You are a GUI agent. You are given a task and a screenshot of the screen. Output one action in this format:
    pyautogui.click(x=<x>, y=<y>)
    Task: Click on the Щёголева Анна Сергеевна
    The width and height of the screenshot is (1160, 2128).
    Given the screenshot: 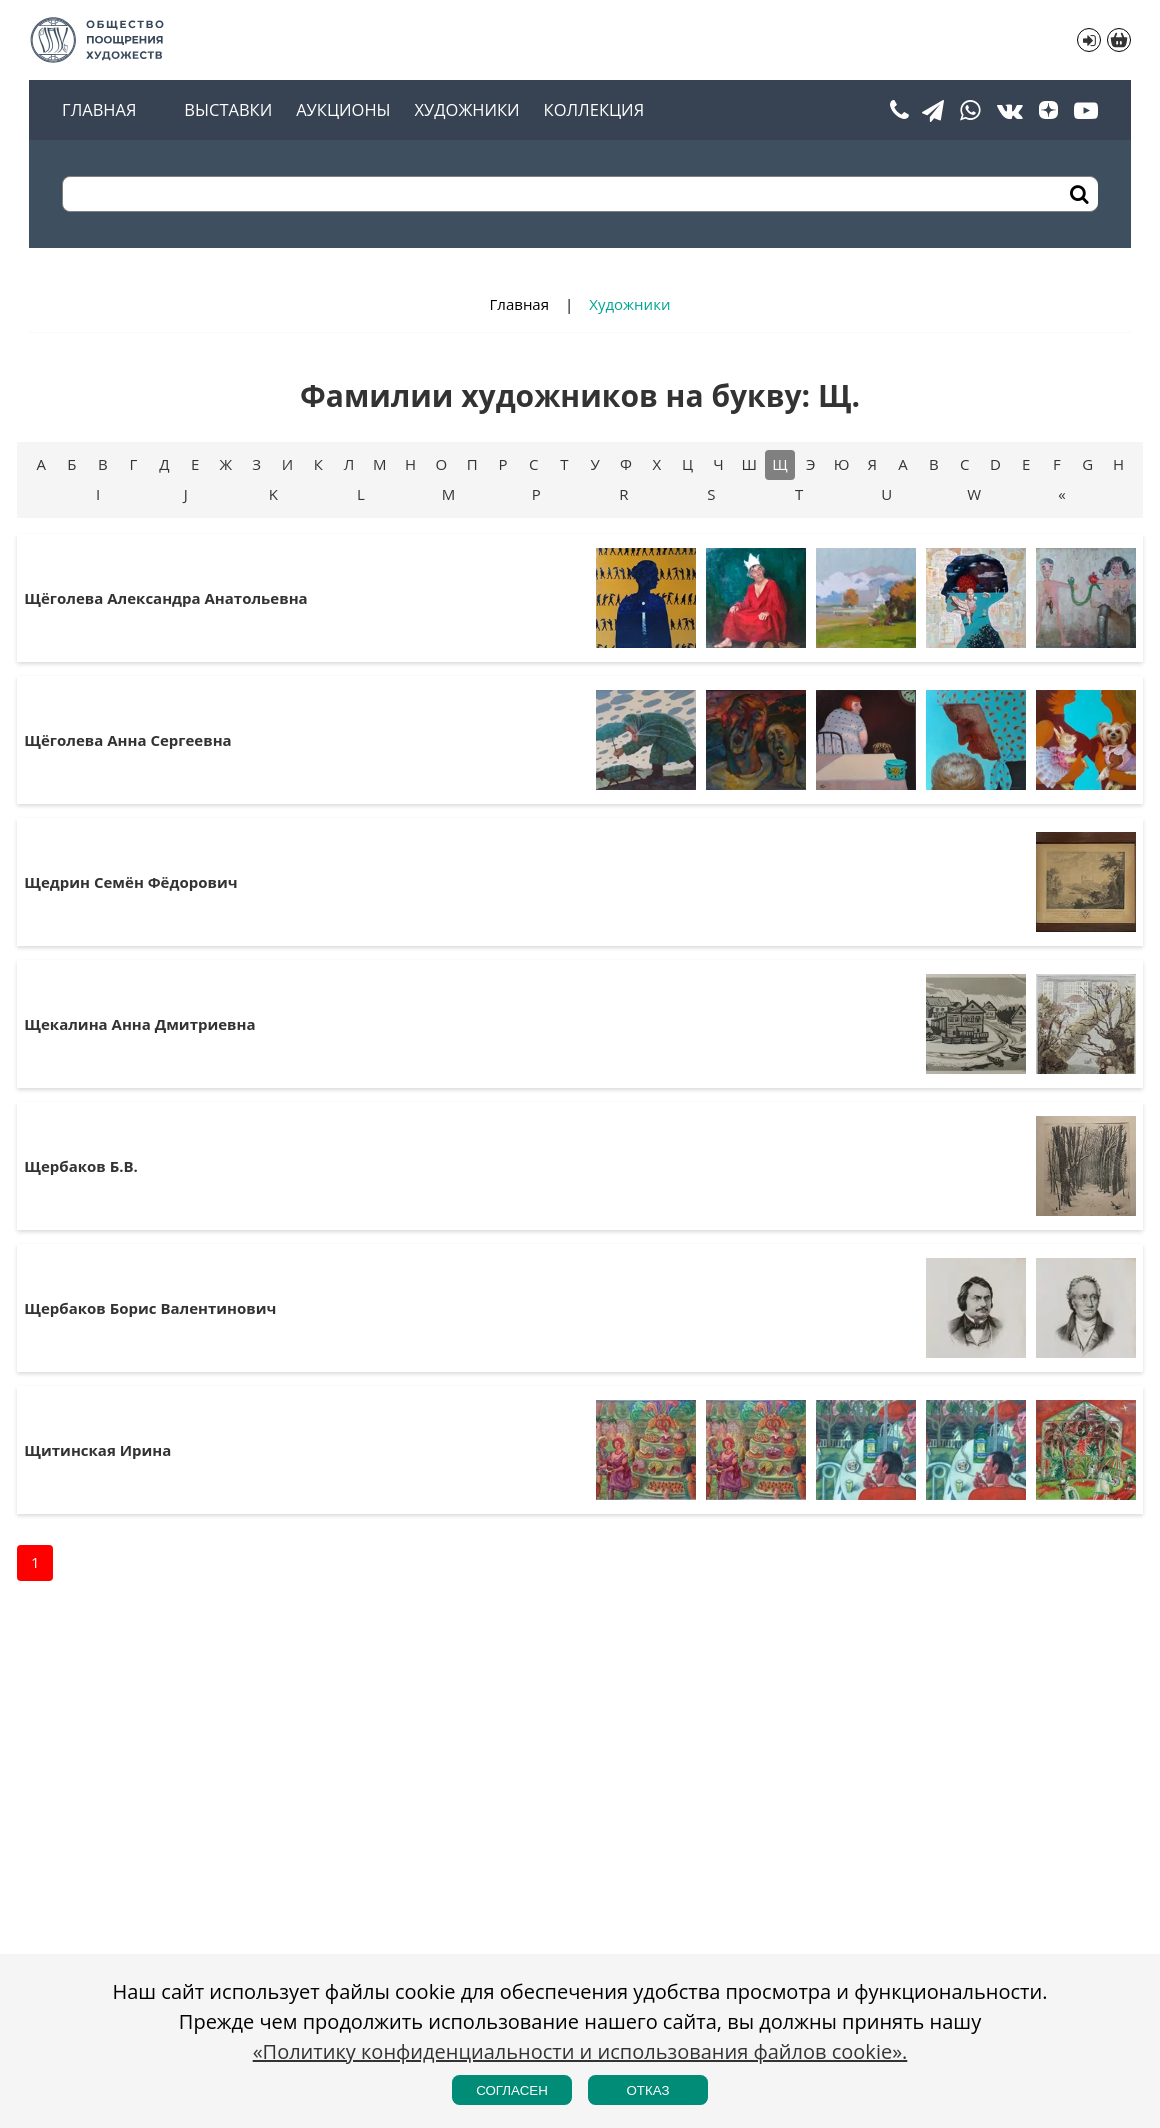 What is the action you would take?
    pyautogui.click(x=127, y=740)
    